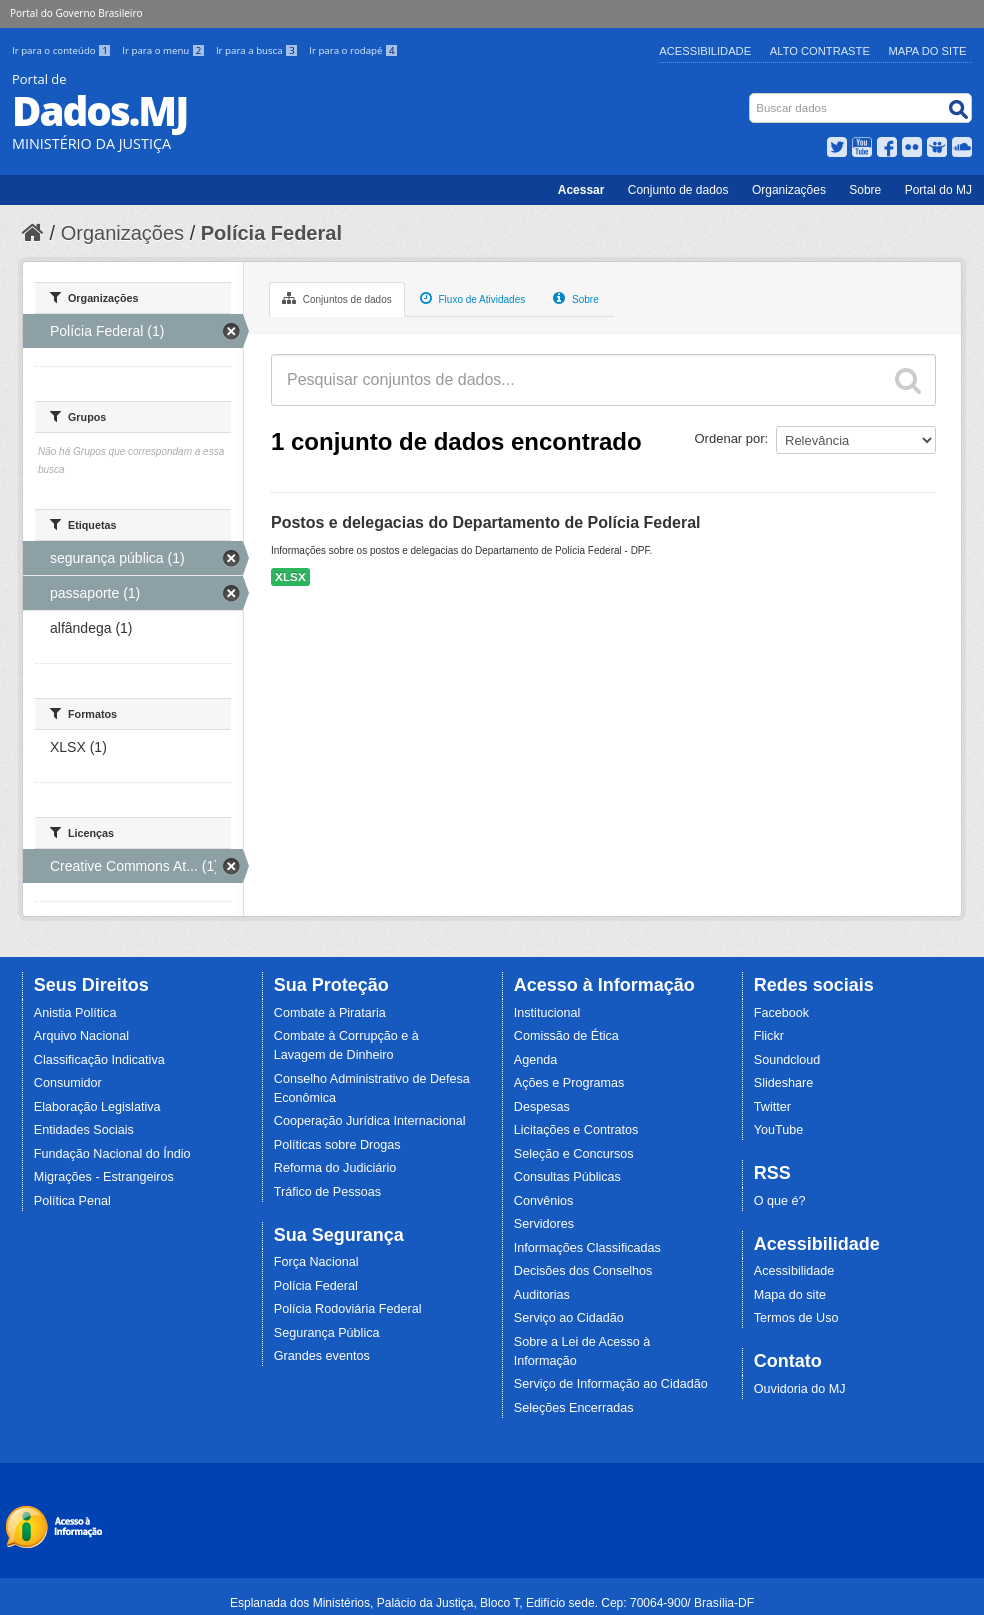  I want to click on XLSX, so click(290, 577).